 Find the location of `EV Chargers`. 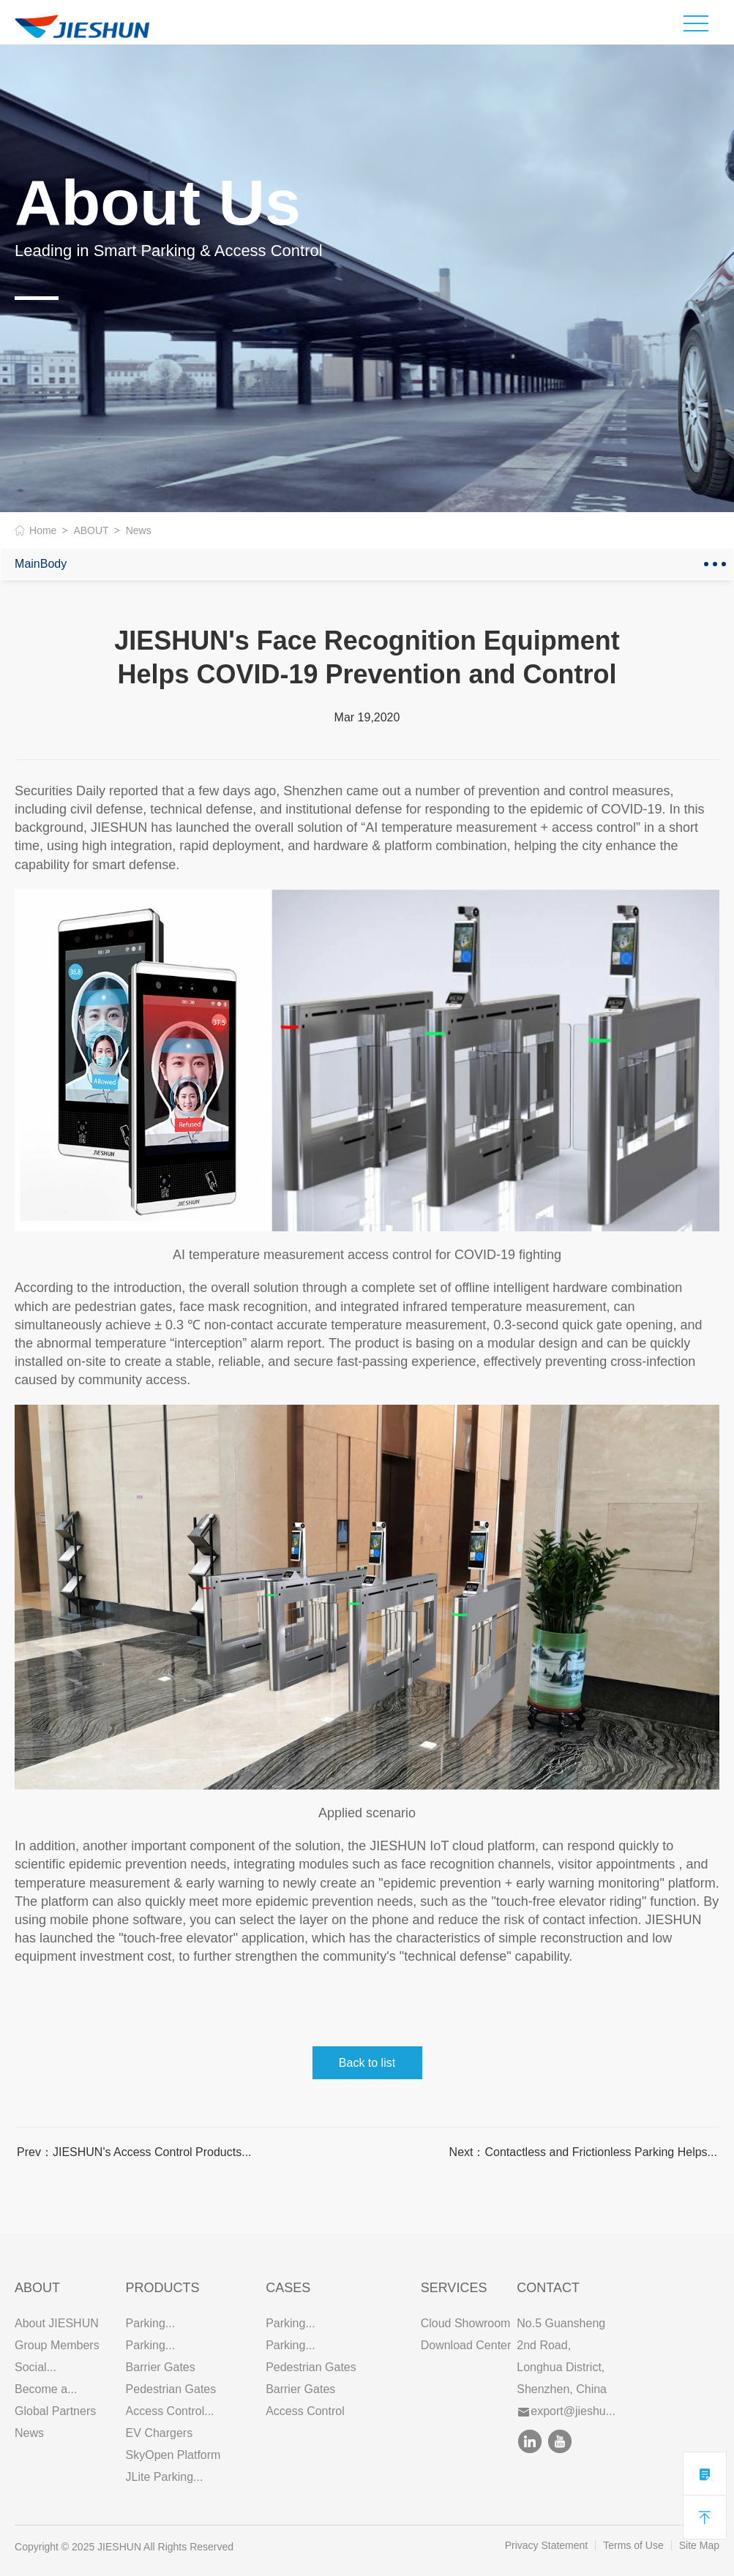

EV Chargers is located at coordinates (159, 2433).